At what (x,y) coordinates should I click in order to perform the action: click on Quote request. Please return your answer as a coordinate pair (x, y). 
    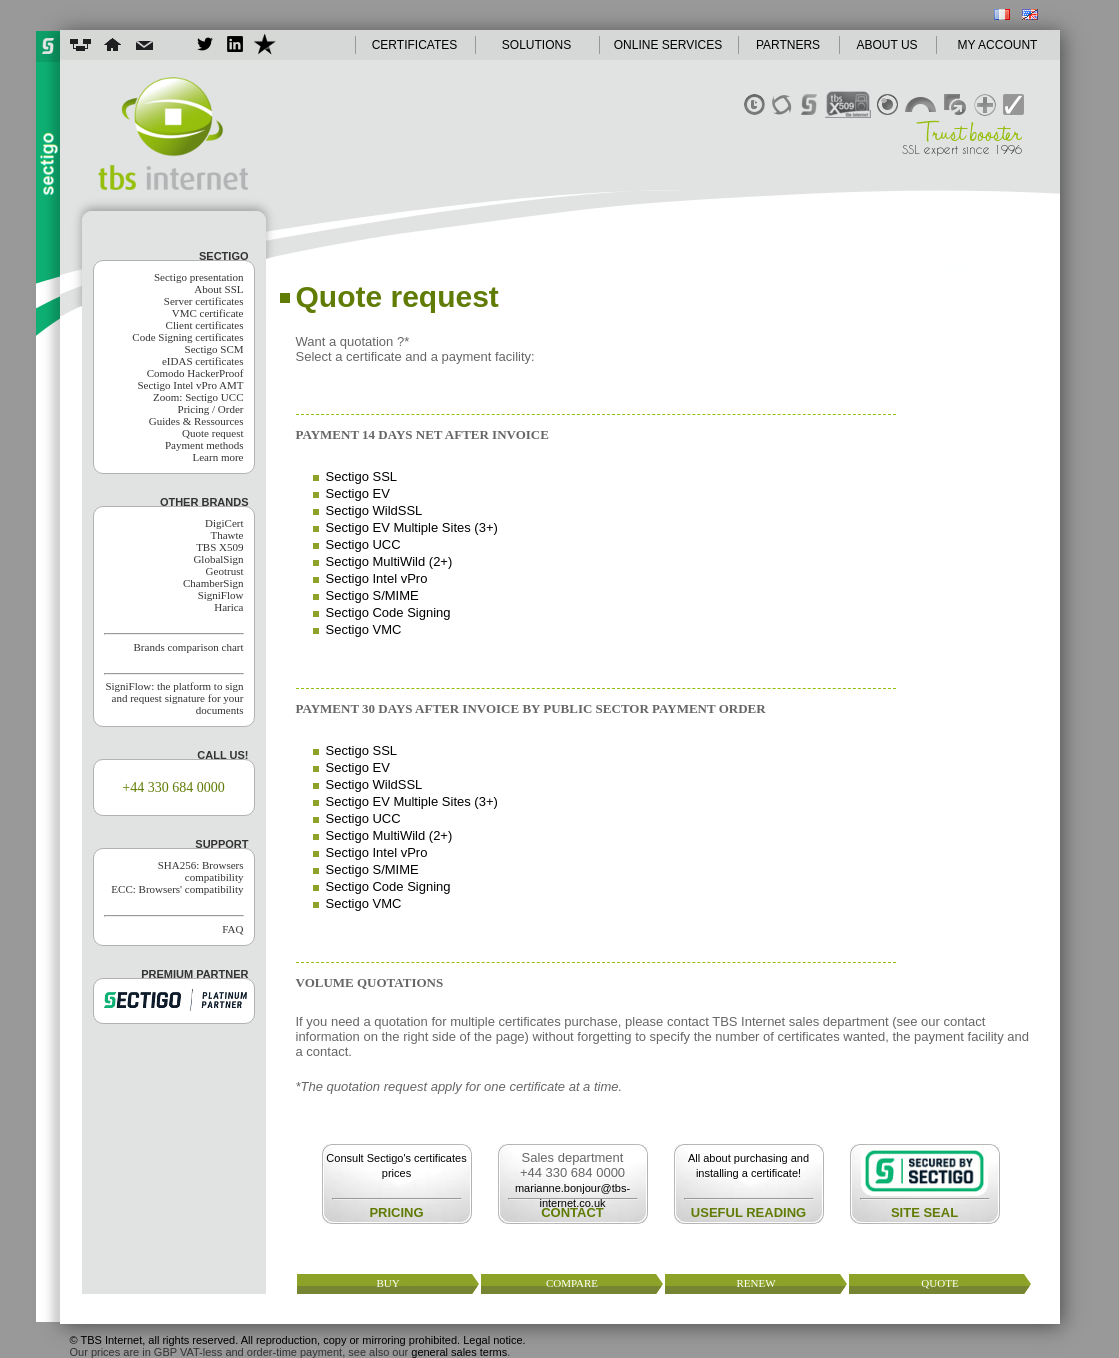
    Looking at the image, I should click on (212, 433).